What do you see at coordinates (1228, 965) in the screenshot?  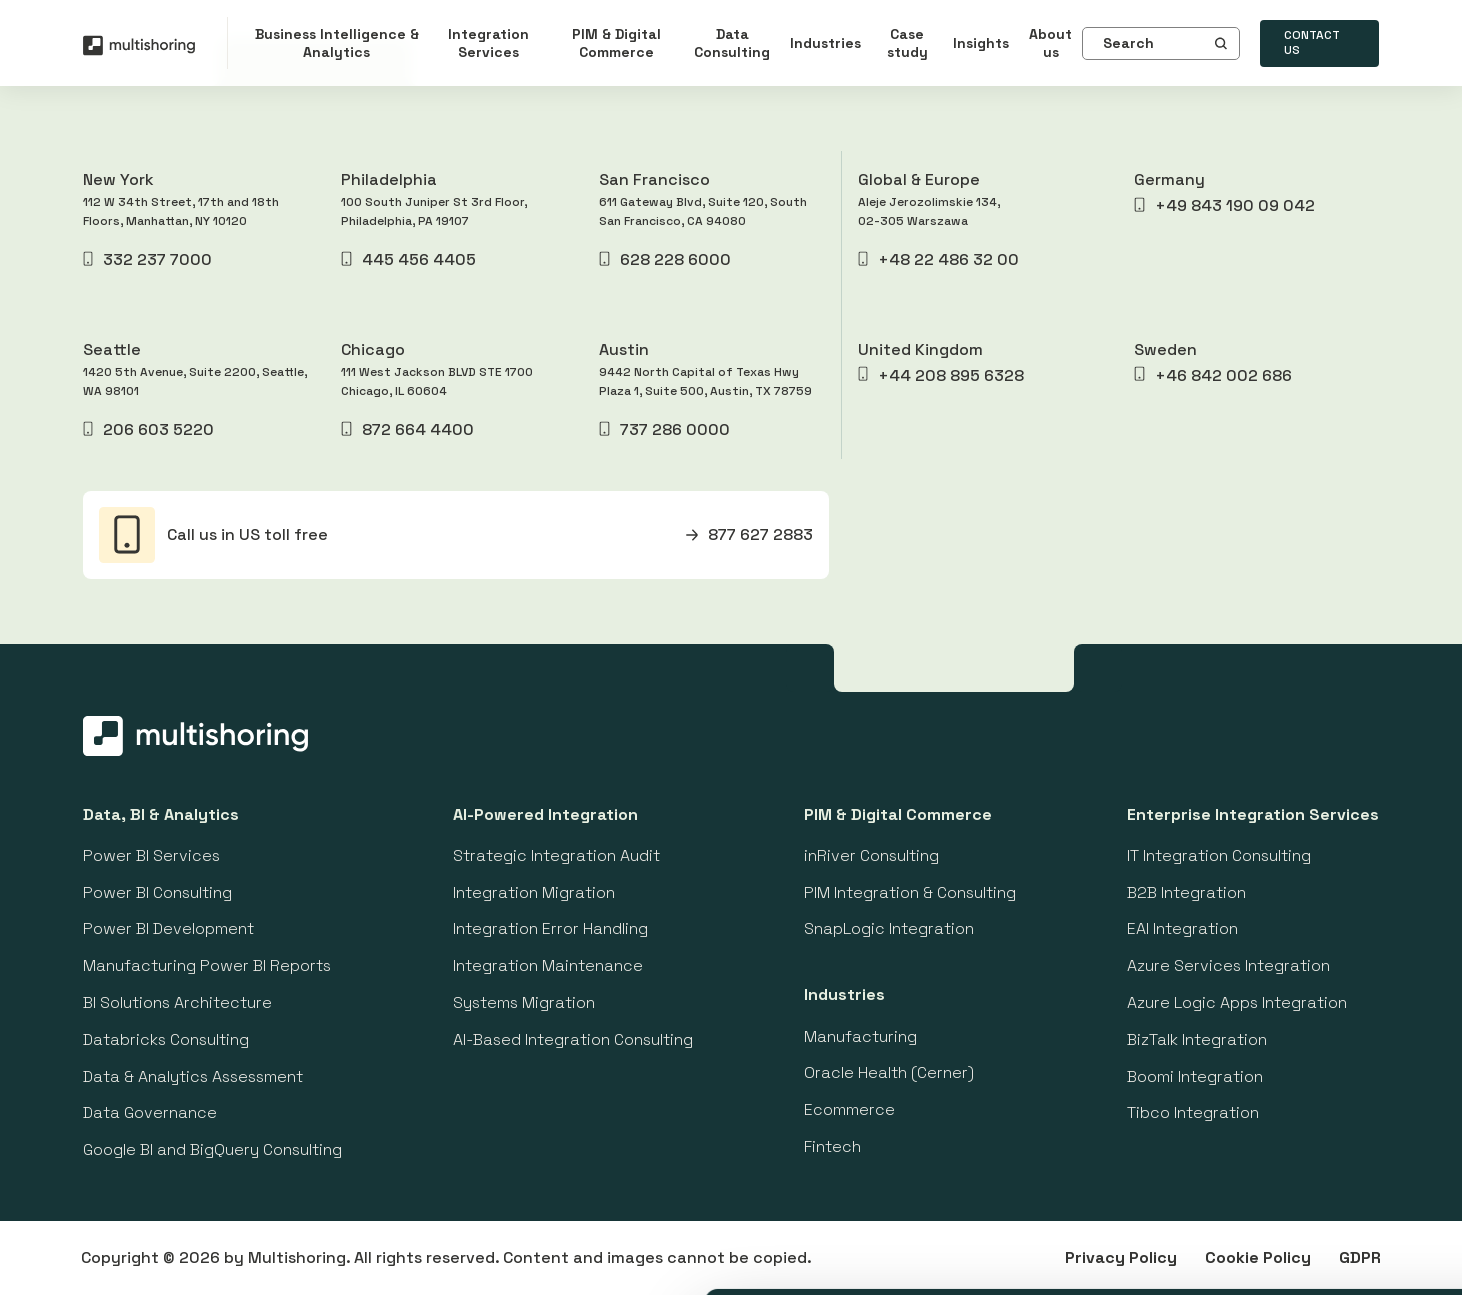 I see `Azure Services Integration` at bounding box center [1228, 965].